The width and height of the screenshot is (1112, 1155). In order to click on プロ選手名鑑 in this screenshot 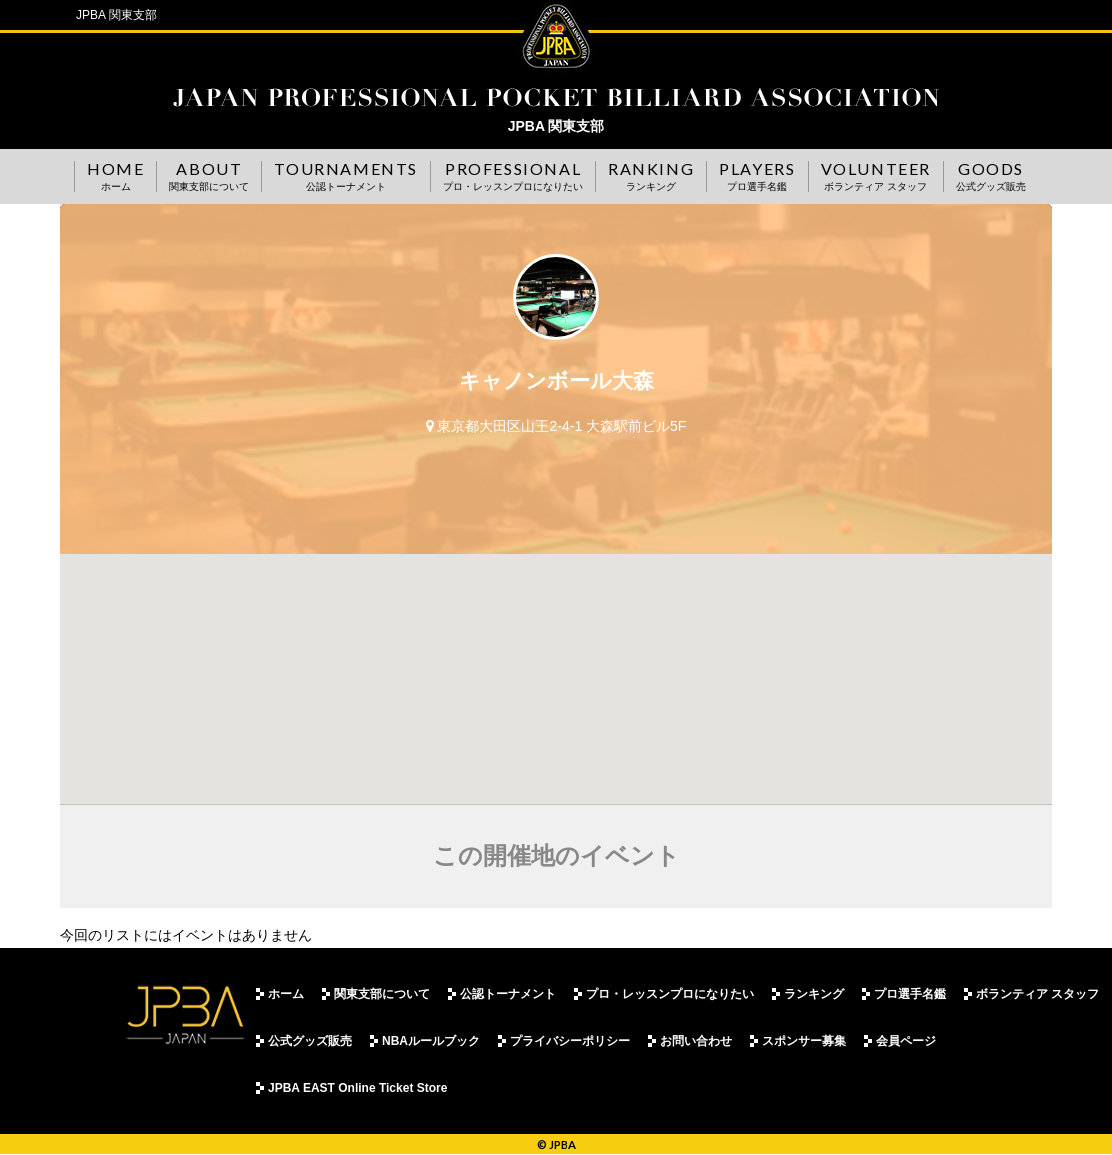, I will do `click(910, 994)`.